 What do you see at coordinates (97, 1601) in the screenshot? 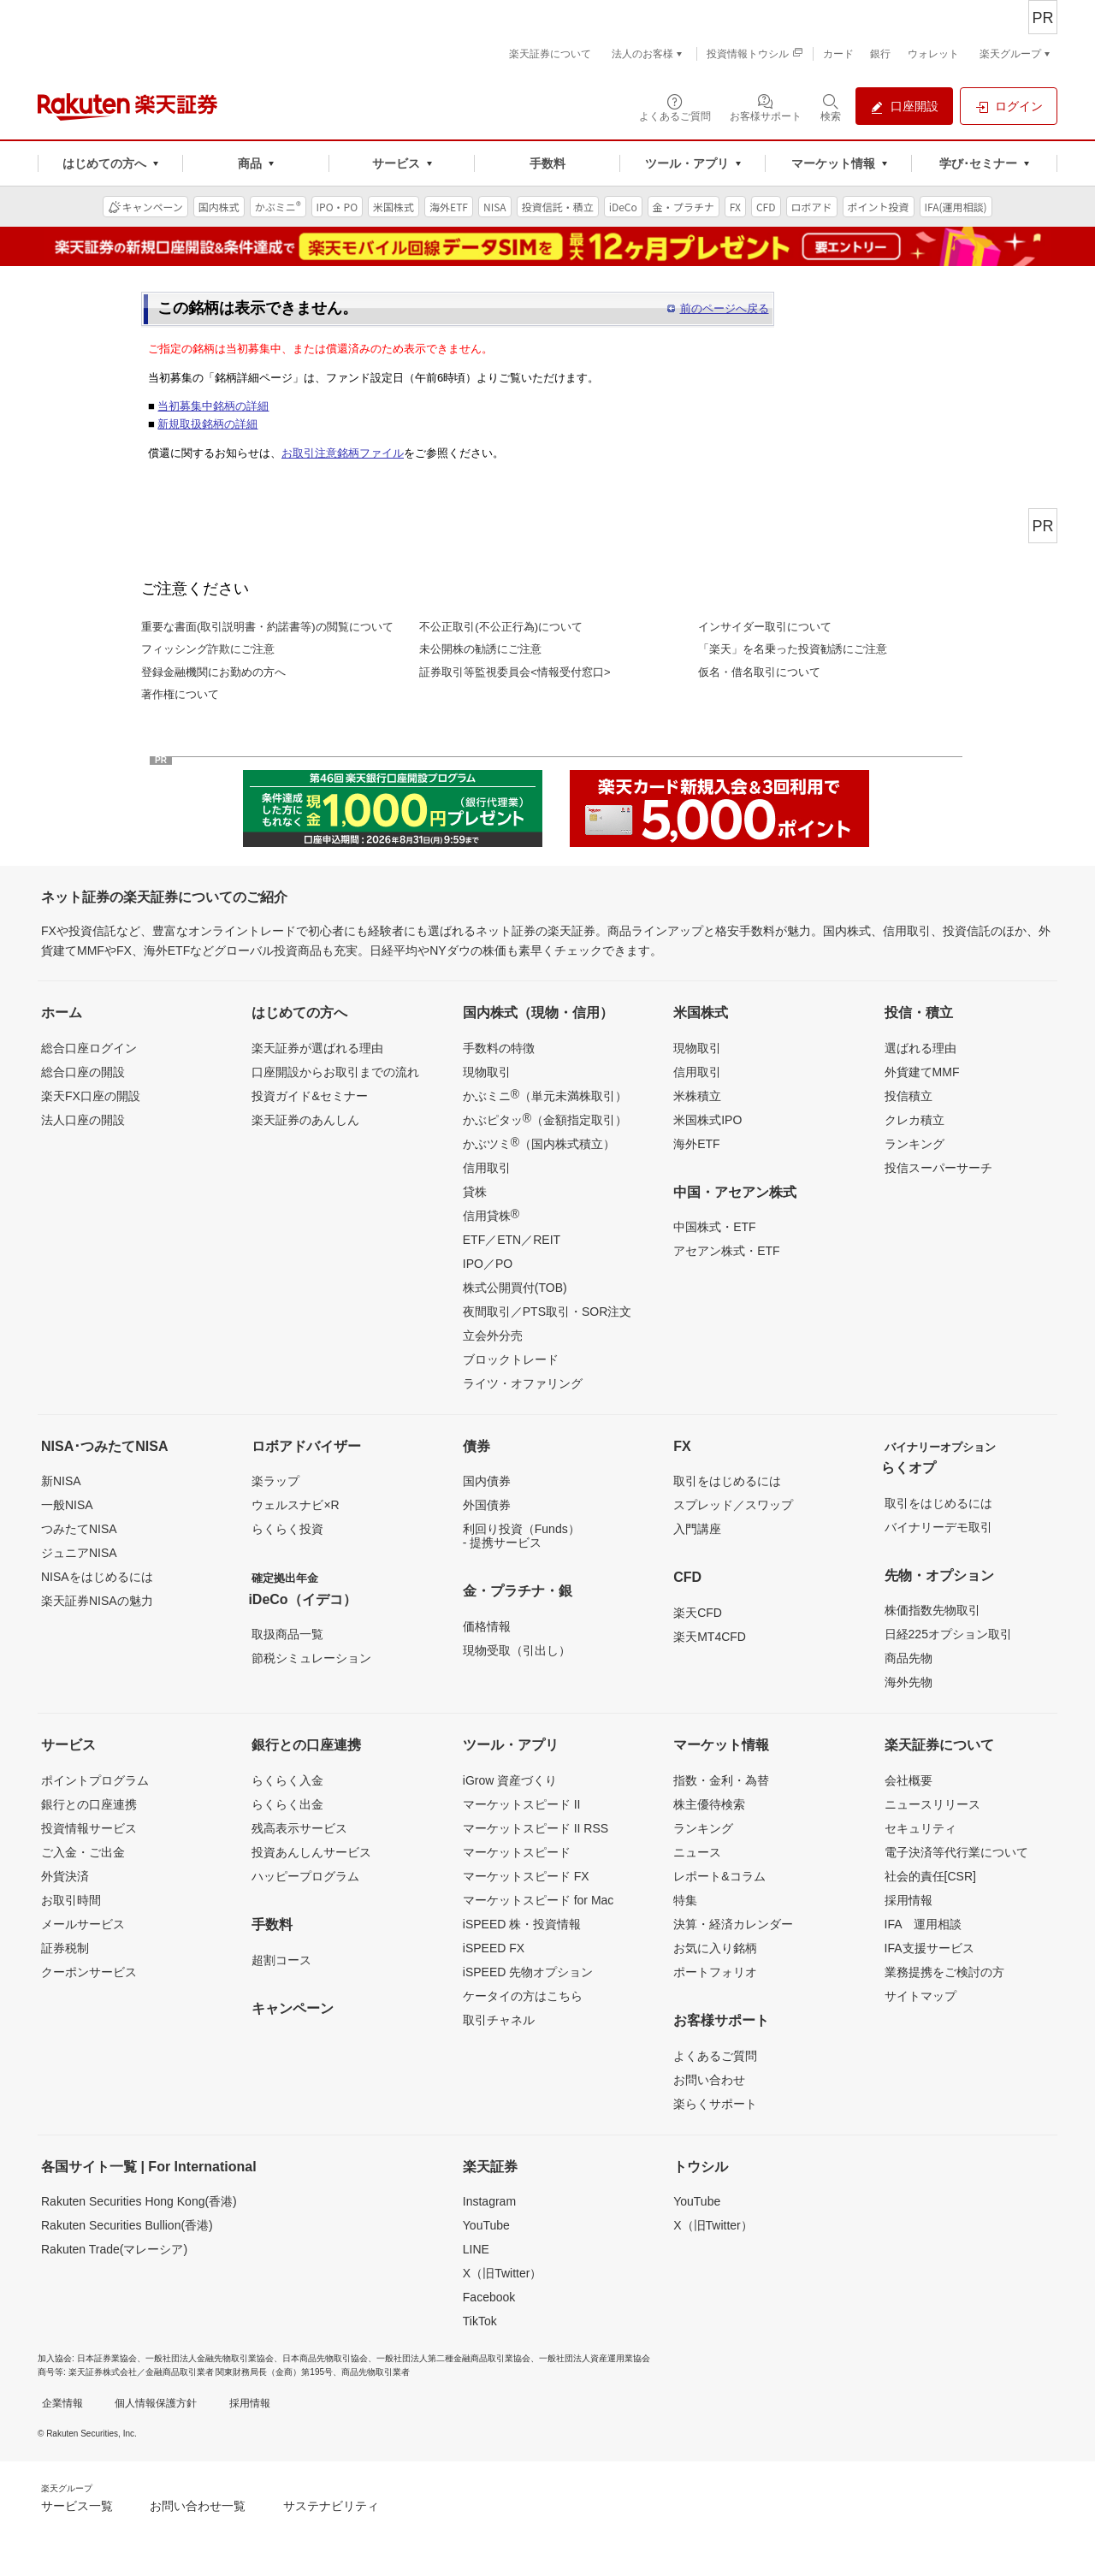
I see `楽天証券NISAの魅力` at bounding box center [97, 1601].